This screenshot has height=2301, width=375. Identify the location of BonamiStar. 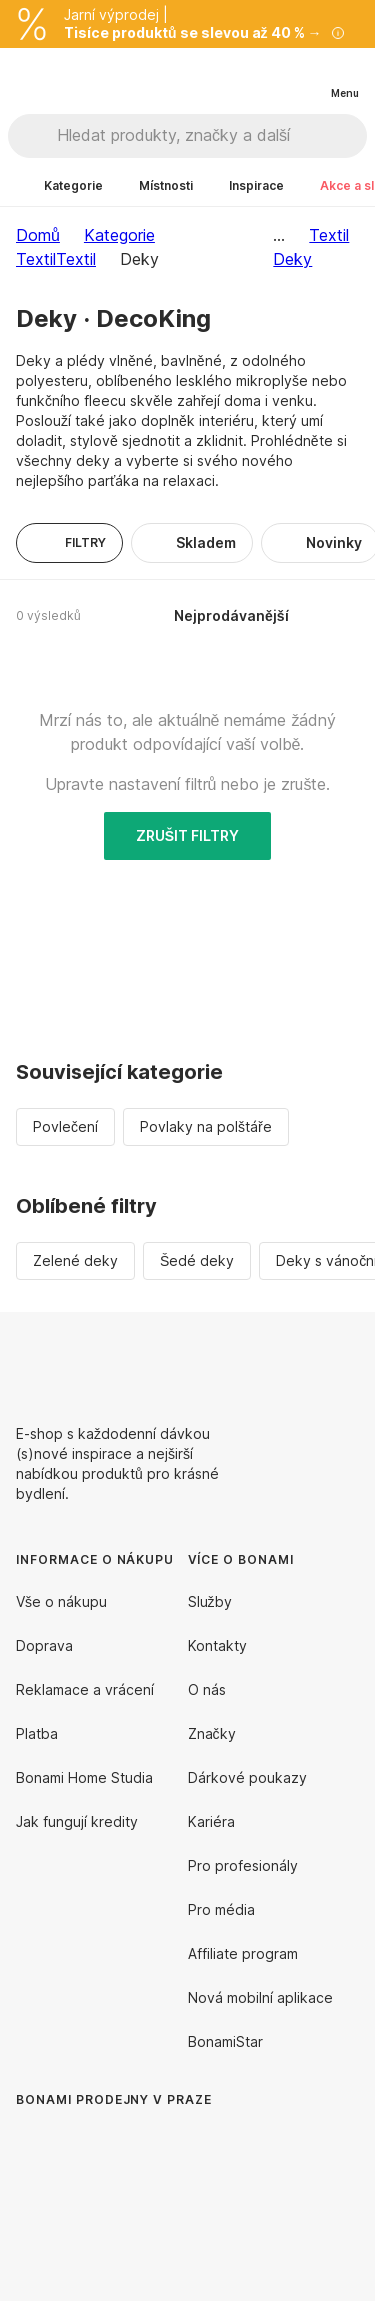
(225, 2041).